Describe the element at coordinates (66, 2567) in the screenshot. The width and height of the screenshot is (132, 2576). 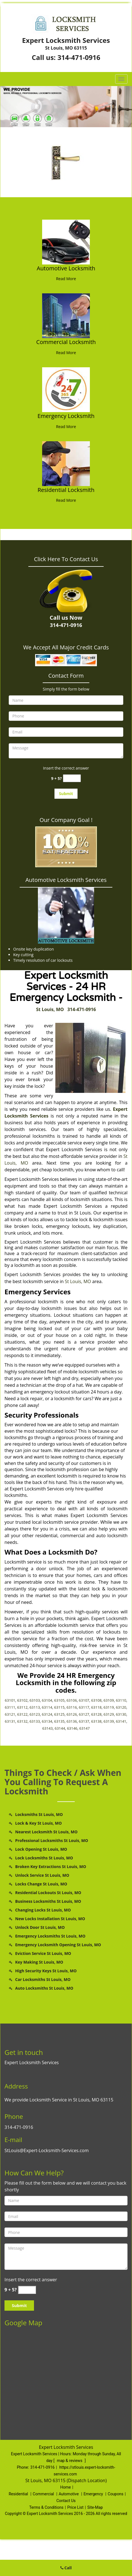
I see `Call` at that location.